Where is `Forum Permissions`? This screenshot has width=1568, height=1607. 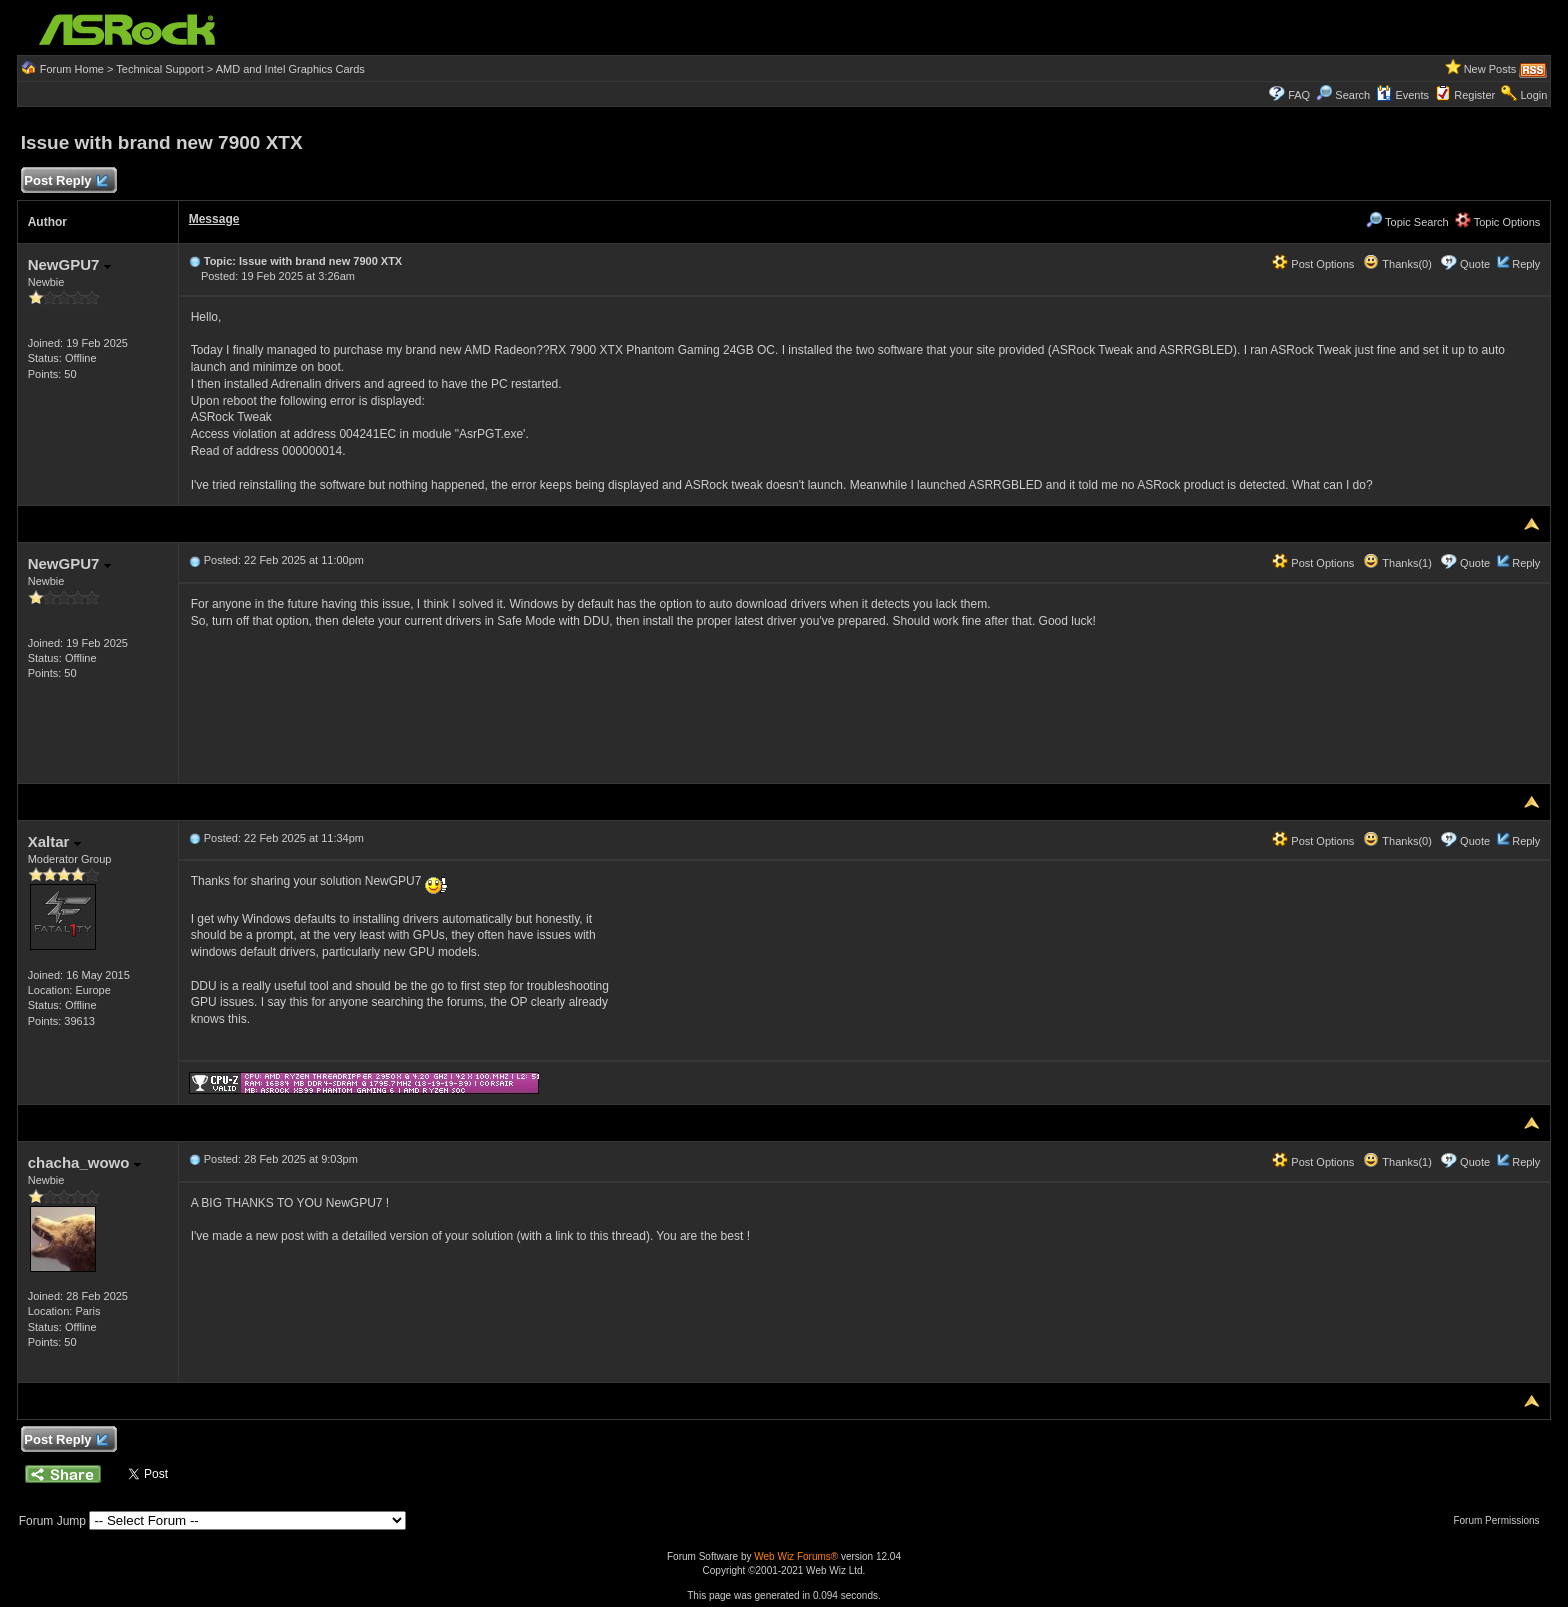 Forum Permissions is located at coordinates (1501, 1520).